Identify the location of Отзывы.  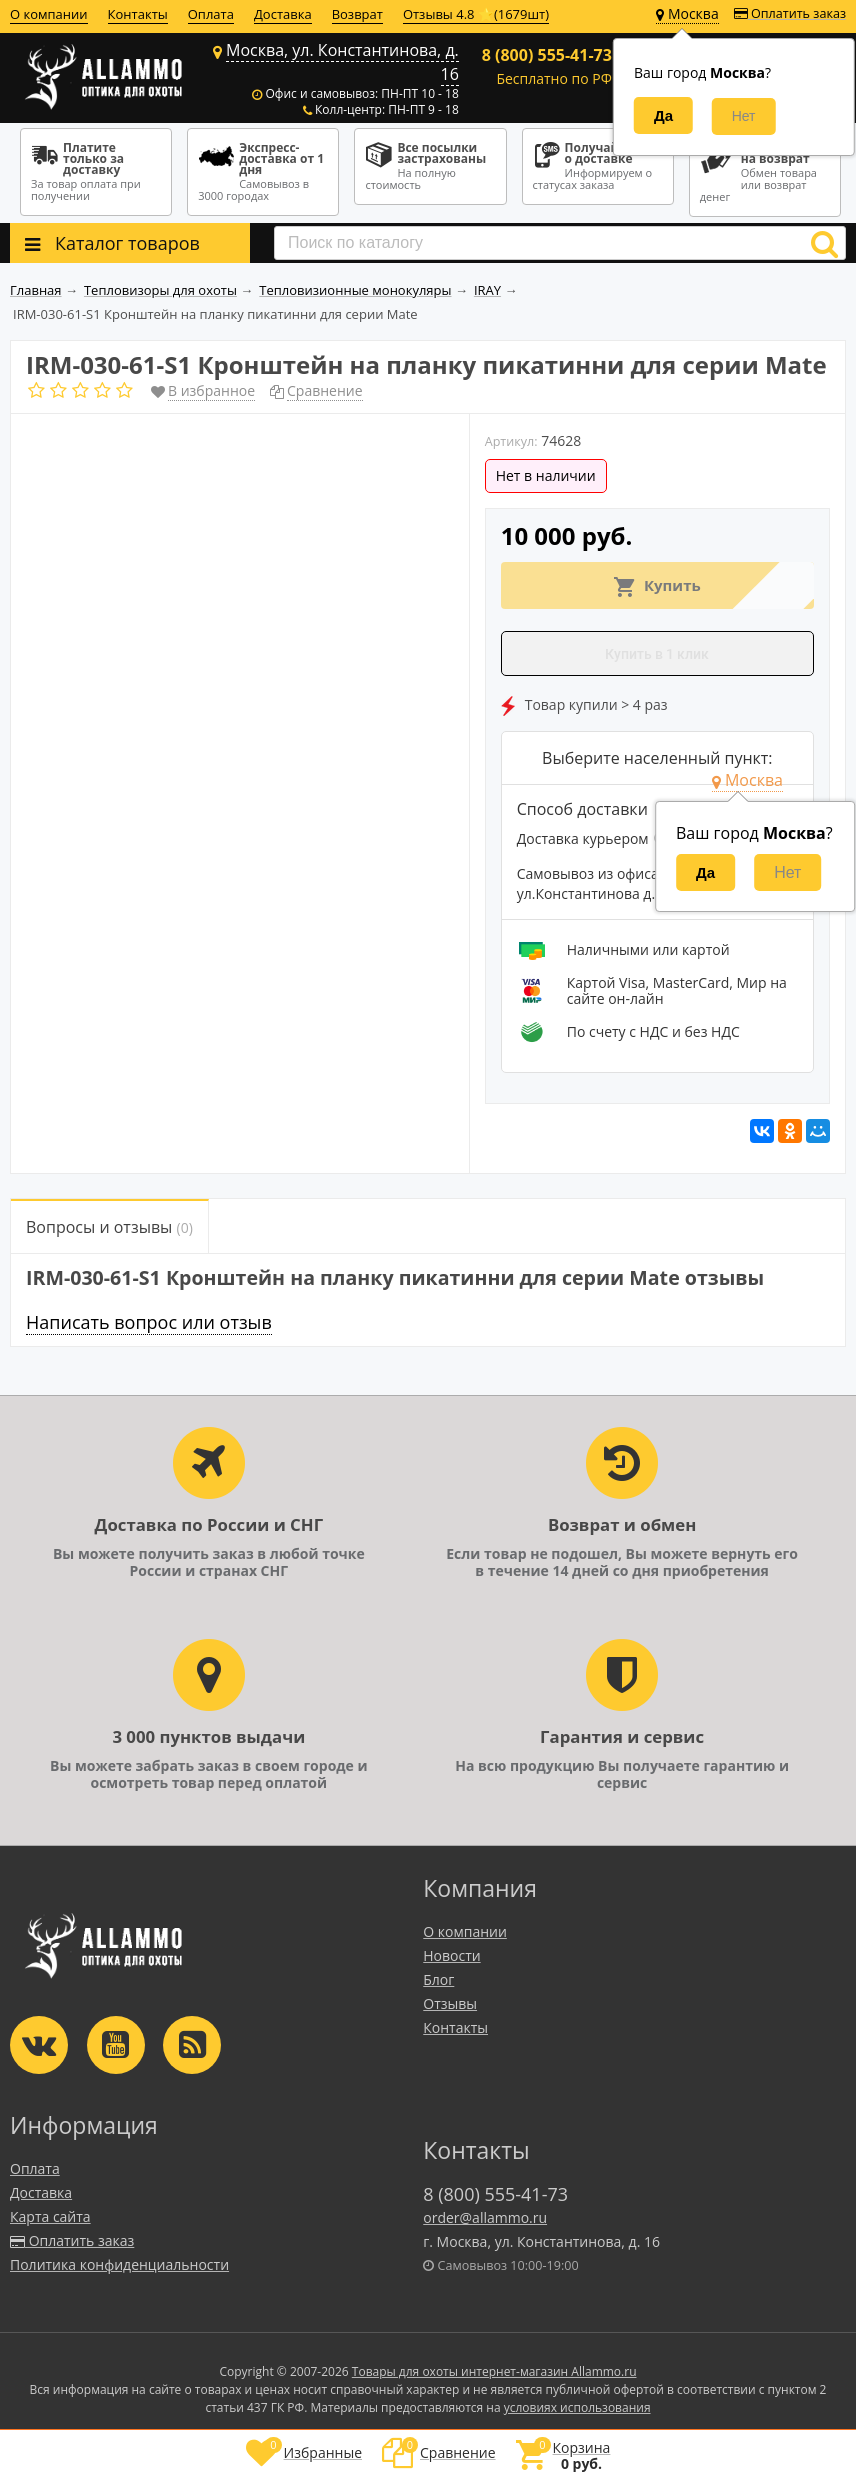
(450, 2003).